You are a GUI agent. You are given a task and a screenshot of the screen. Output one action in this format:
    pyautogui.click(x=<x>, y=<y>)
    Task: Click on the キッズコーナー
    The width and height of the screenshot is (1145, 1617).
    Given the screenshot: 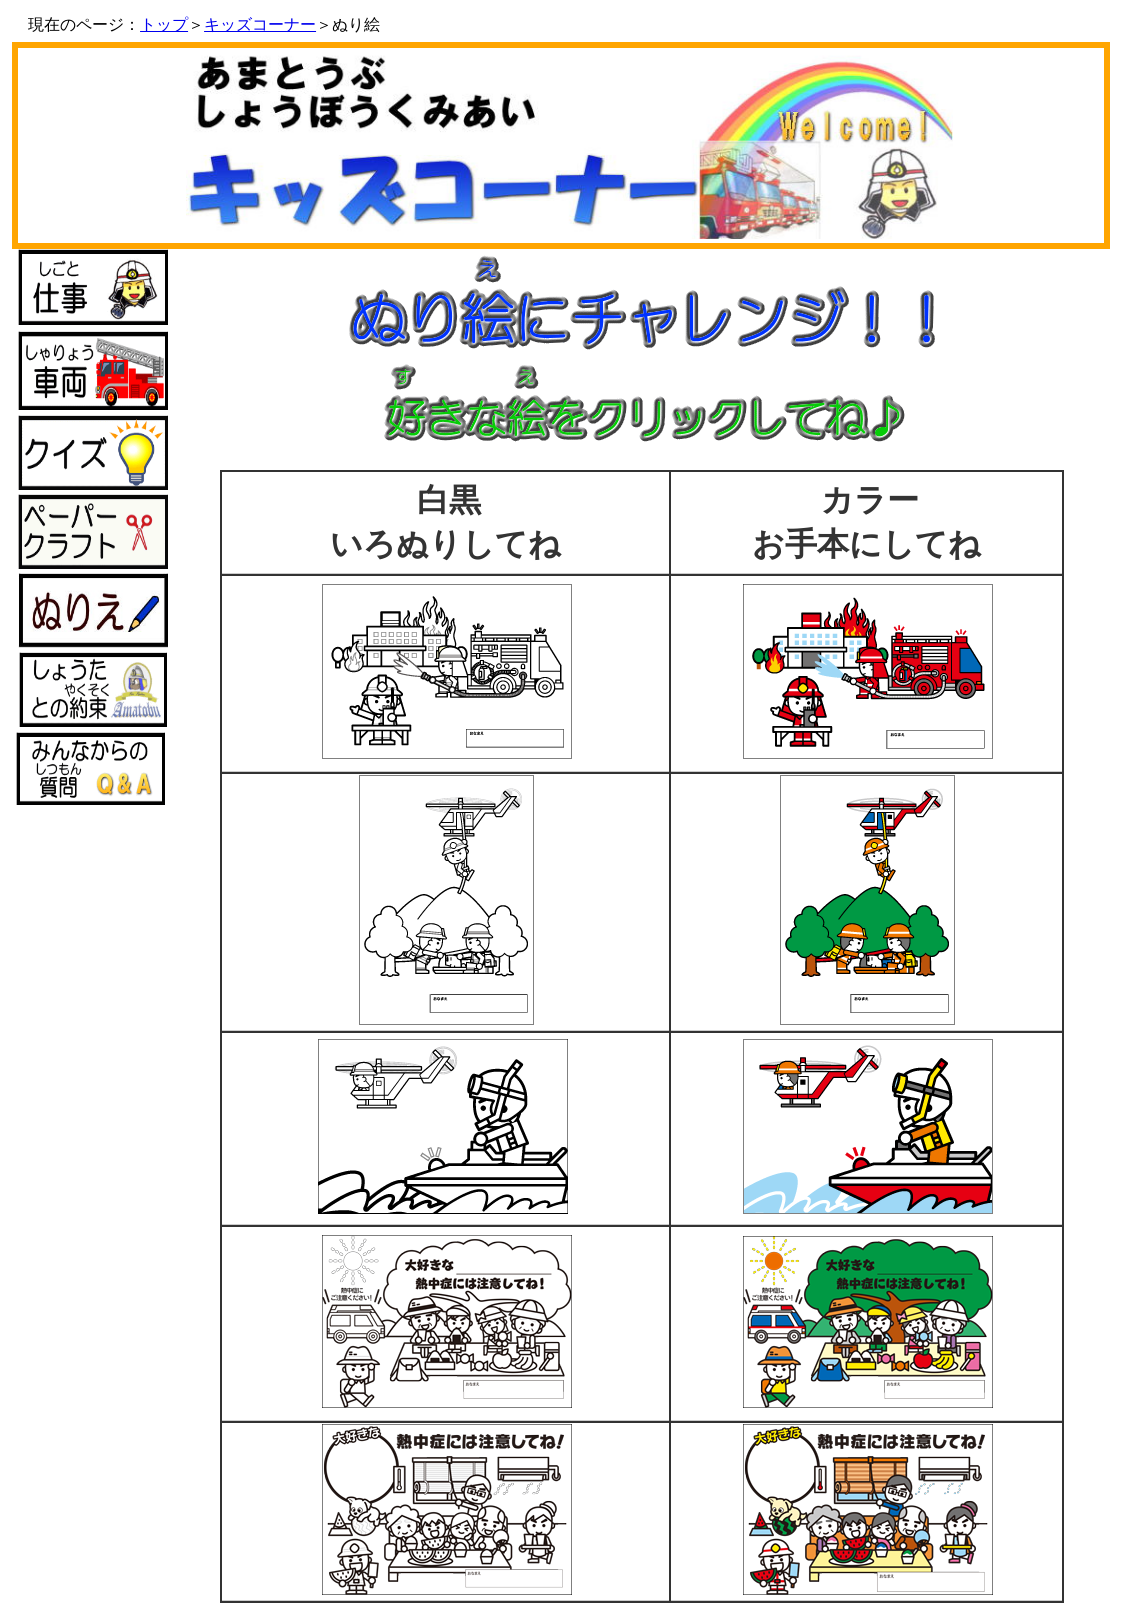 What is the action you would take?
    pyautogui.click(x=260, y=24)
    